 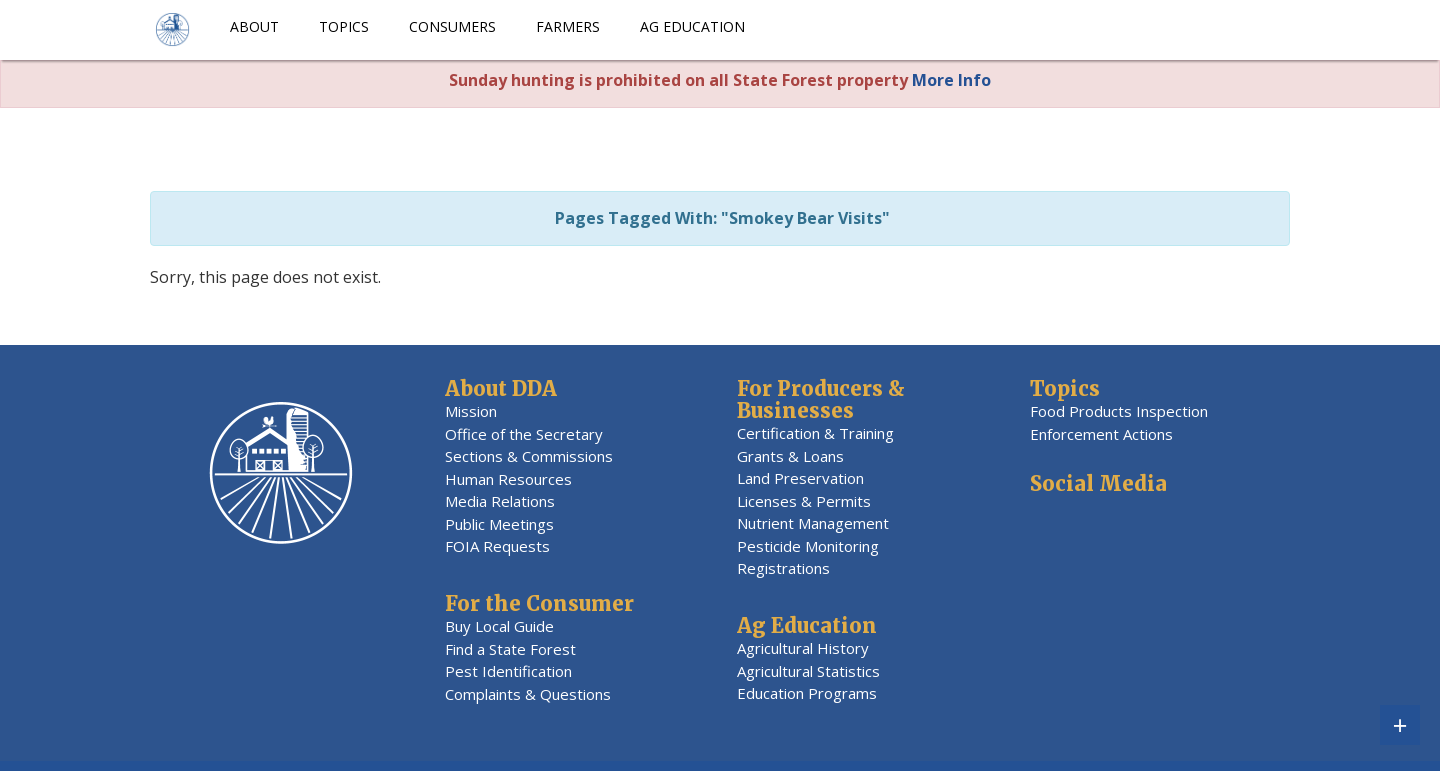 What do you see at coordinates (499, 626) in the screenshot?
I see `Buy Local Guide` at bounding box center [499, 626].